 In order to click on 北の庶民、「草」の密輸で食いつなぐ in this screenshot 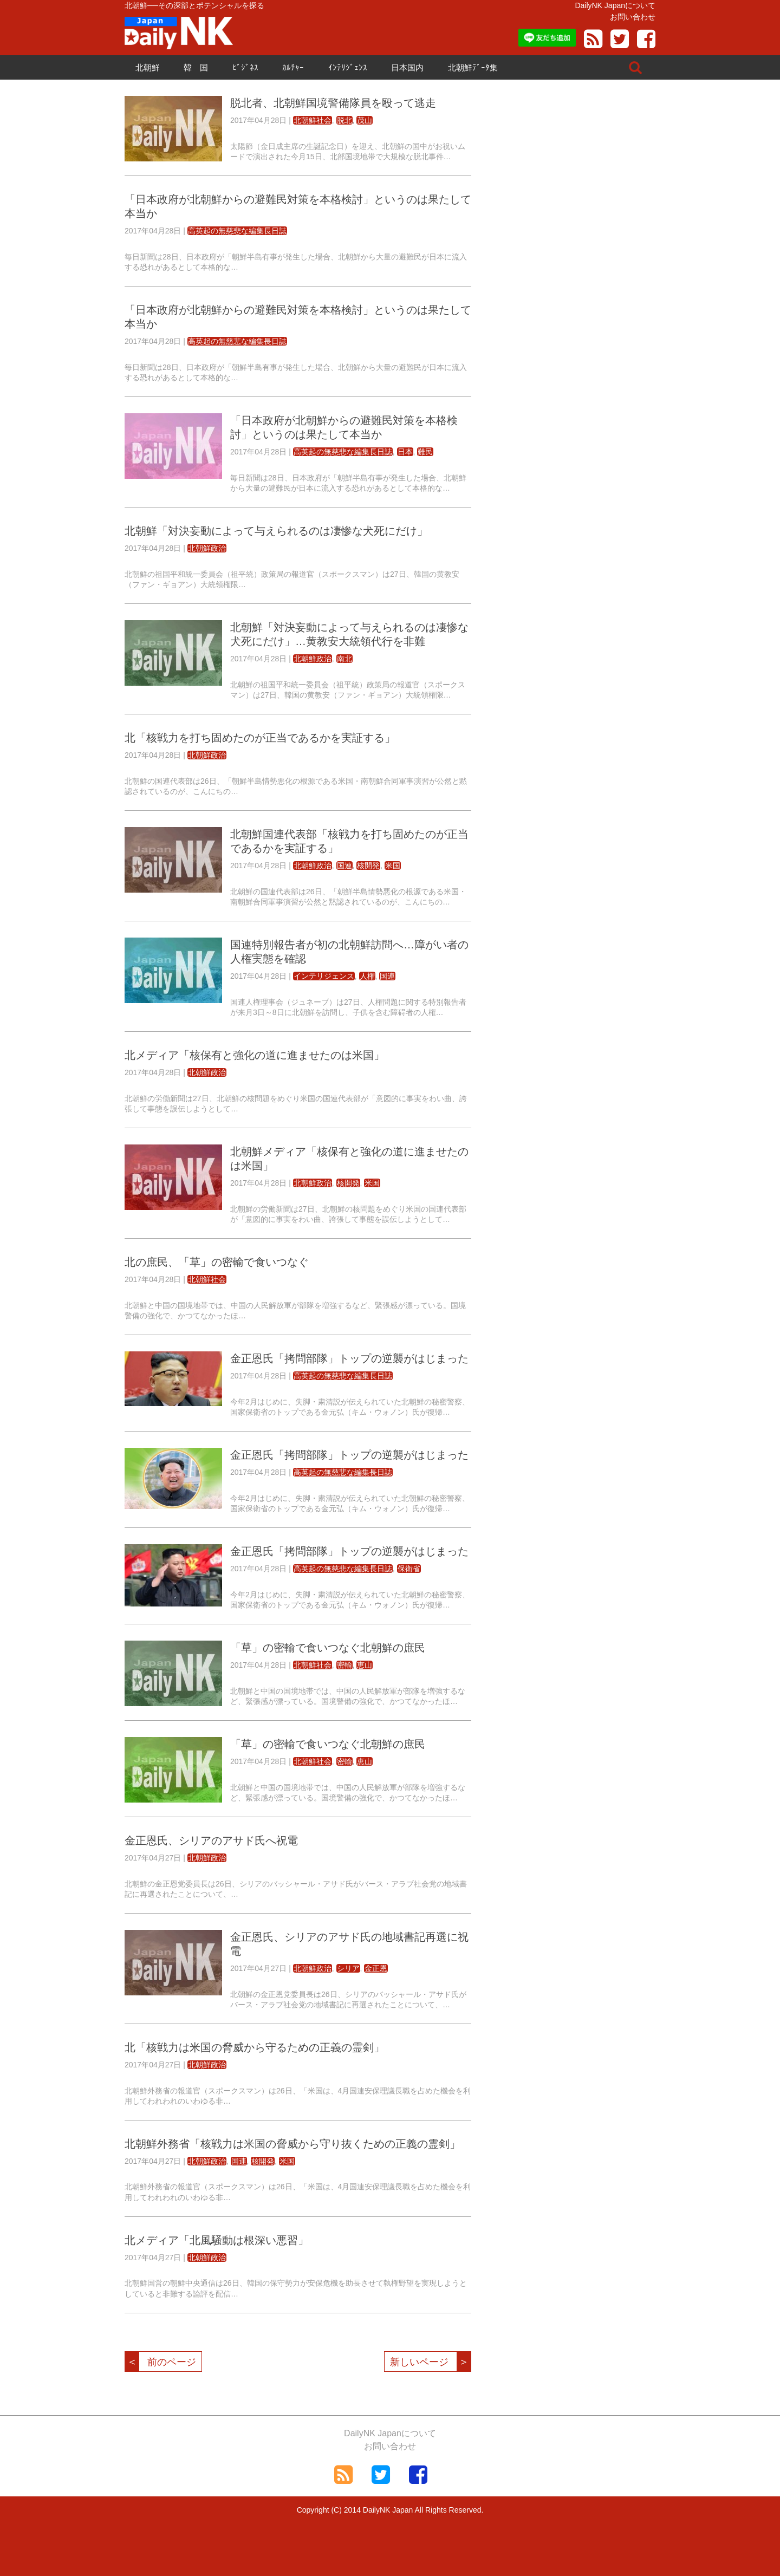, I will do `click(217, 1262)`.